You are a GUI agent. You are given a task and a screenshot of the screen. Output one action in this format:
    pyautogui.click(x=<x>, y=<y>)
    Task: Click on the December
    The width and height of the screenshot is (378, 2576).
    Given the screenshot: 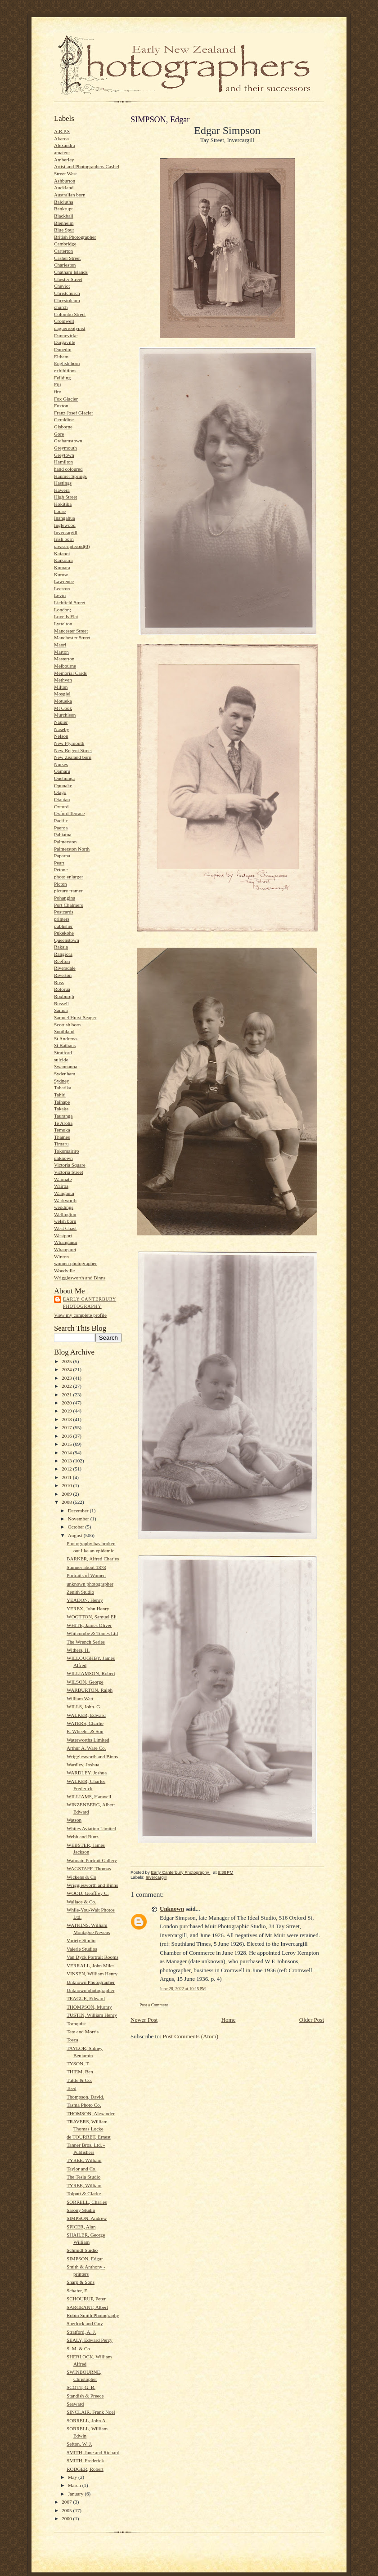 What is the action you would take?
    pyautogui.click(x=79, y=1510)
    